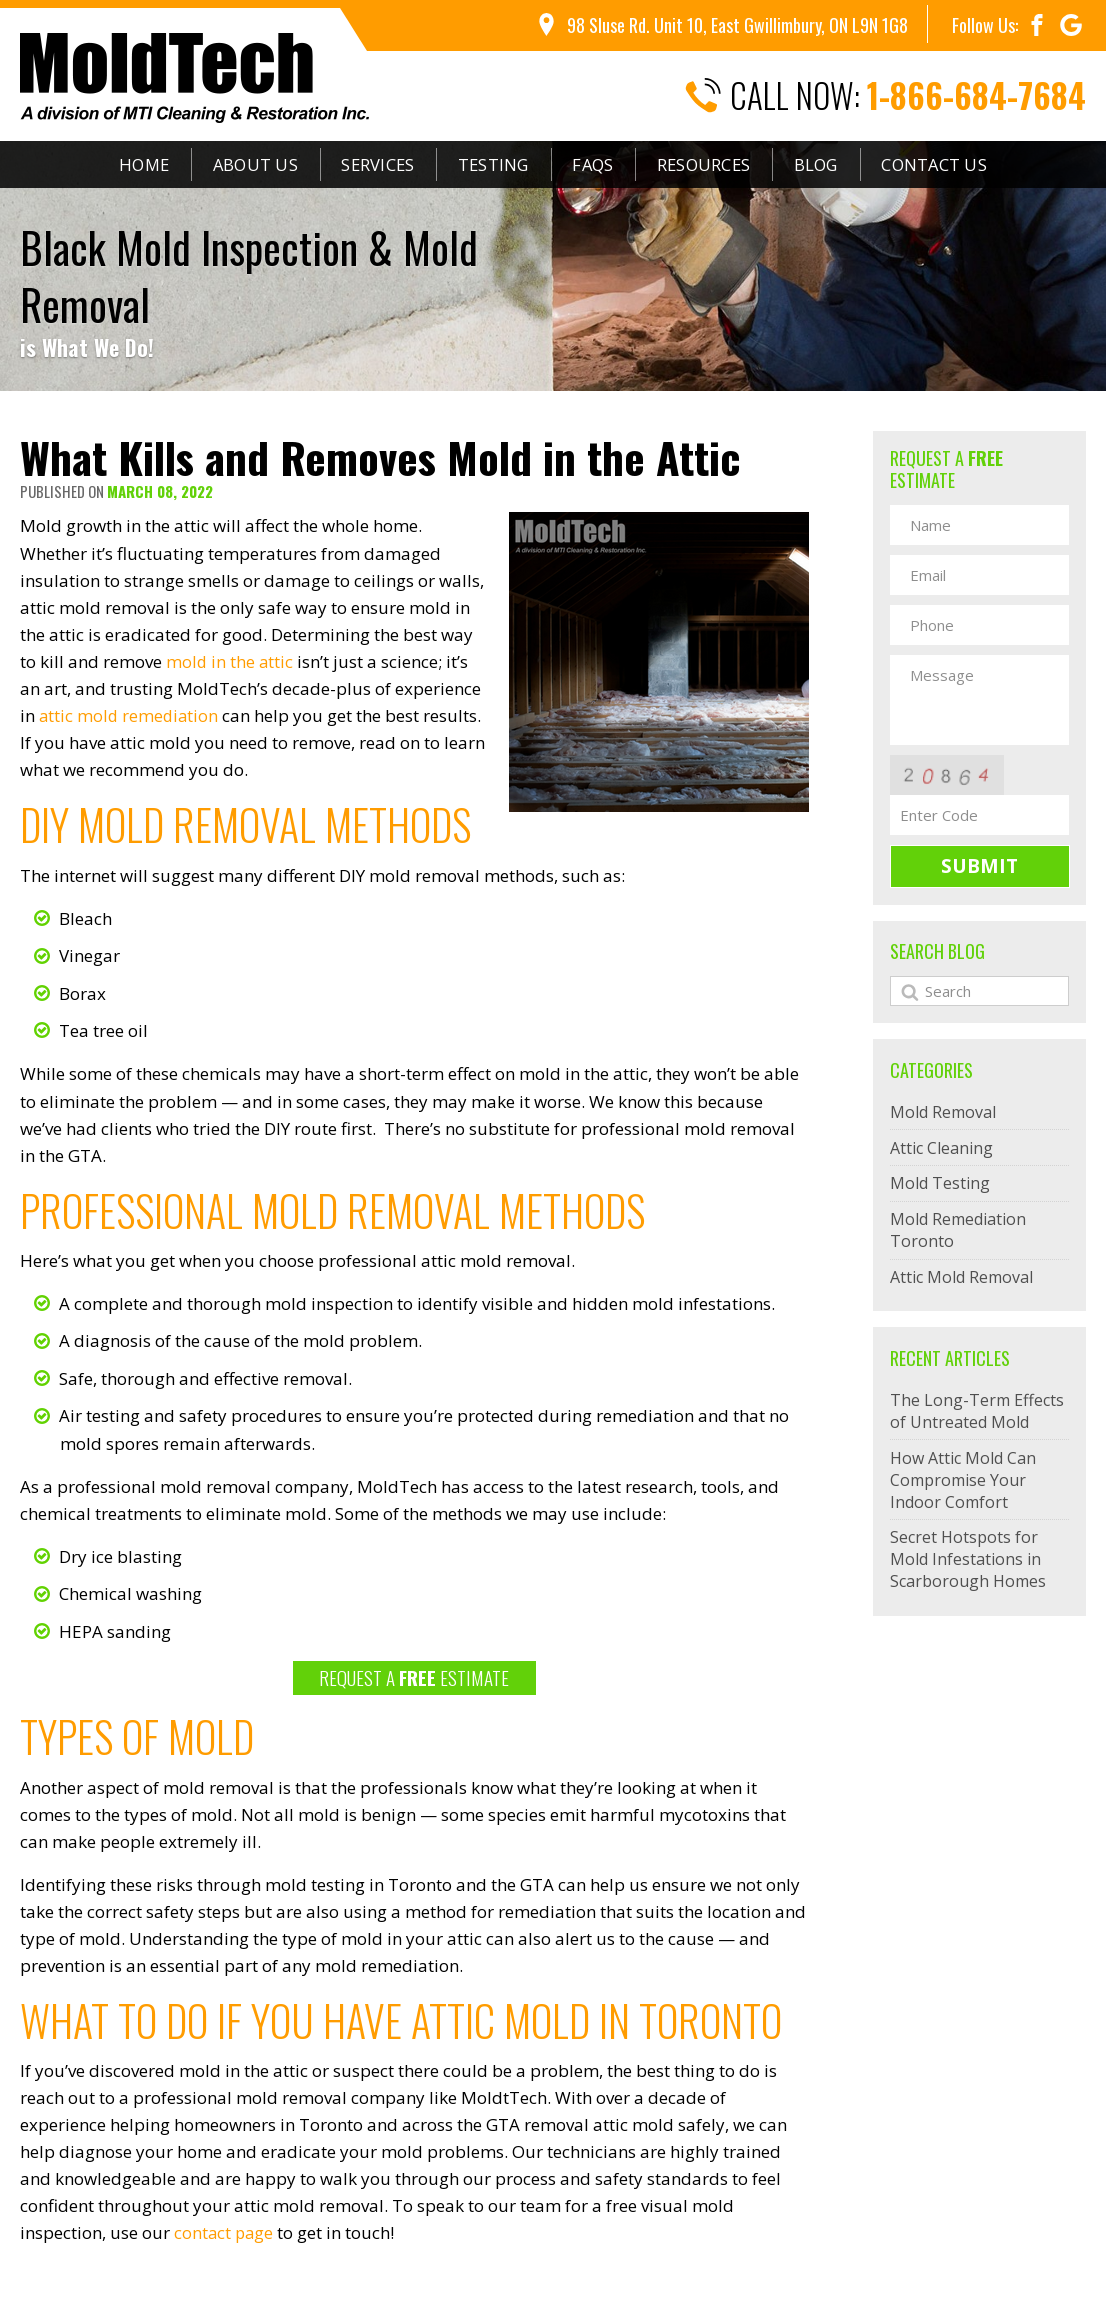 The height and width of the screenshot is (2302, 1106). I want to click on Mold Testing, so click(940, 1183).